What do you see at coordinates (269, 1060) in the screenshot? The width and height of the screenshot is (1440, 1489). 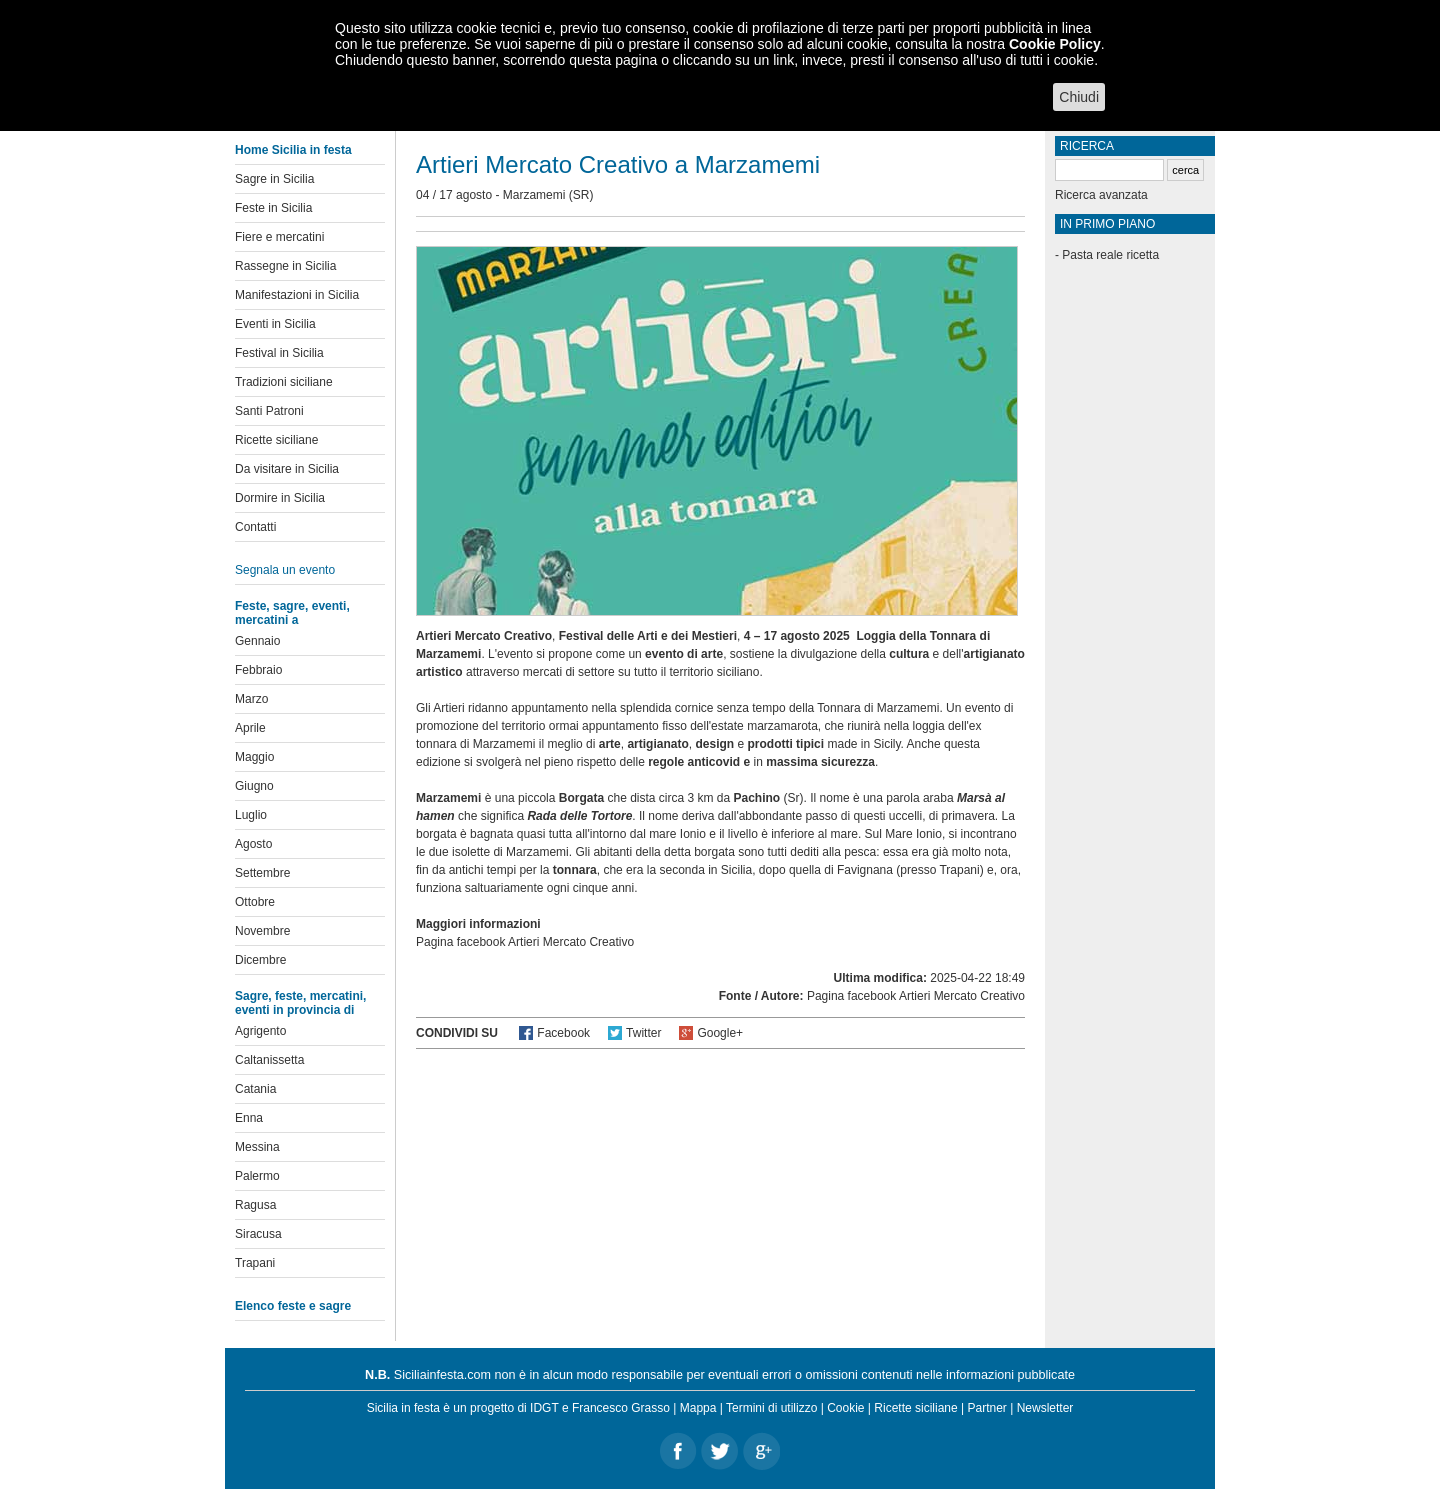 I see `Caltanissetta` at bounding box center [269, 1060].